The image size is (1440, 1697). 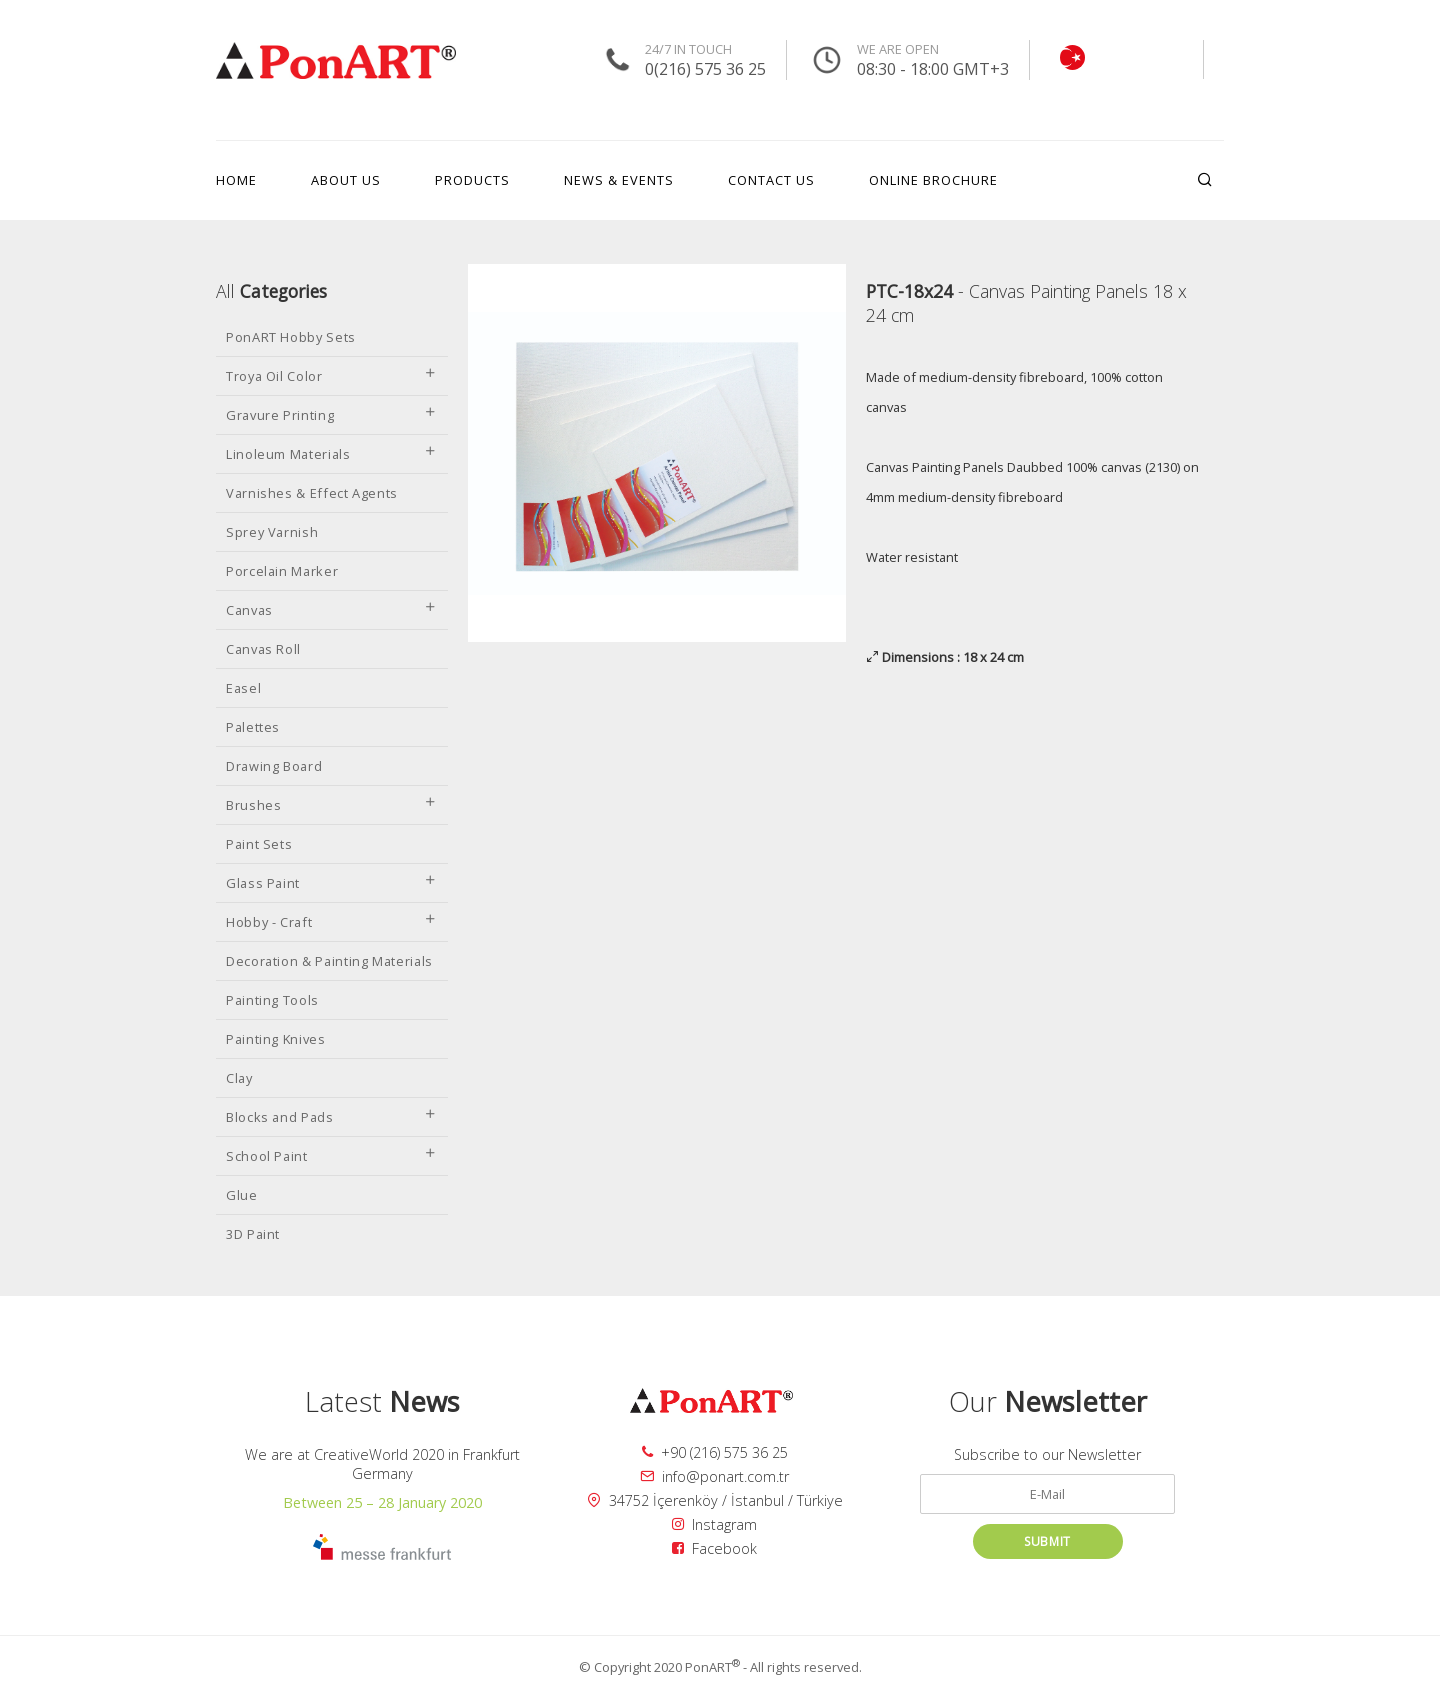 I want to click on CONTACT US, so click(x=771, y=180).